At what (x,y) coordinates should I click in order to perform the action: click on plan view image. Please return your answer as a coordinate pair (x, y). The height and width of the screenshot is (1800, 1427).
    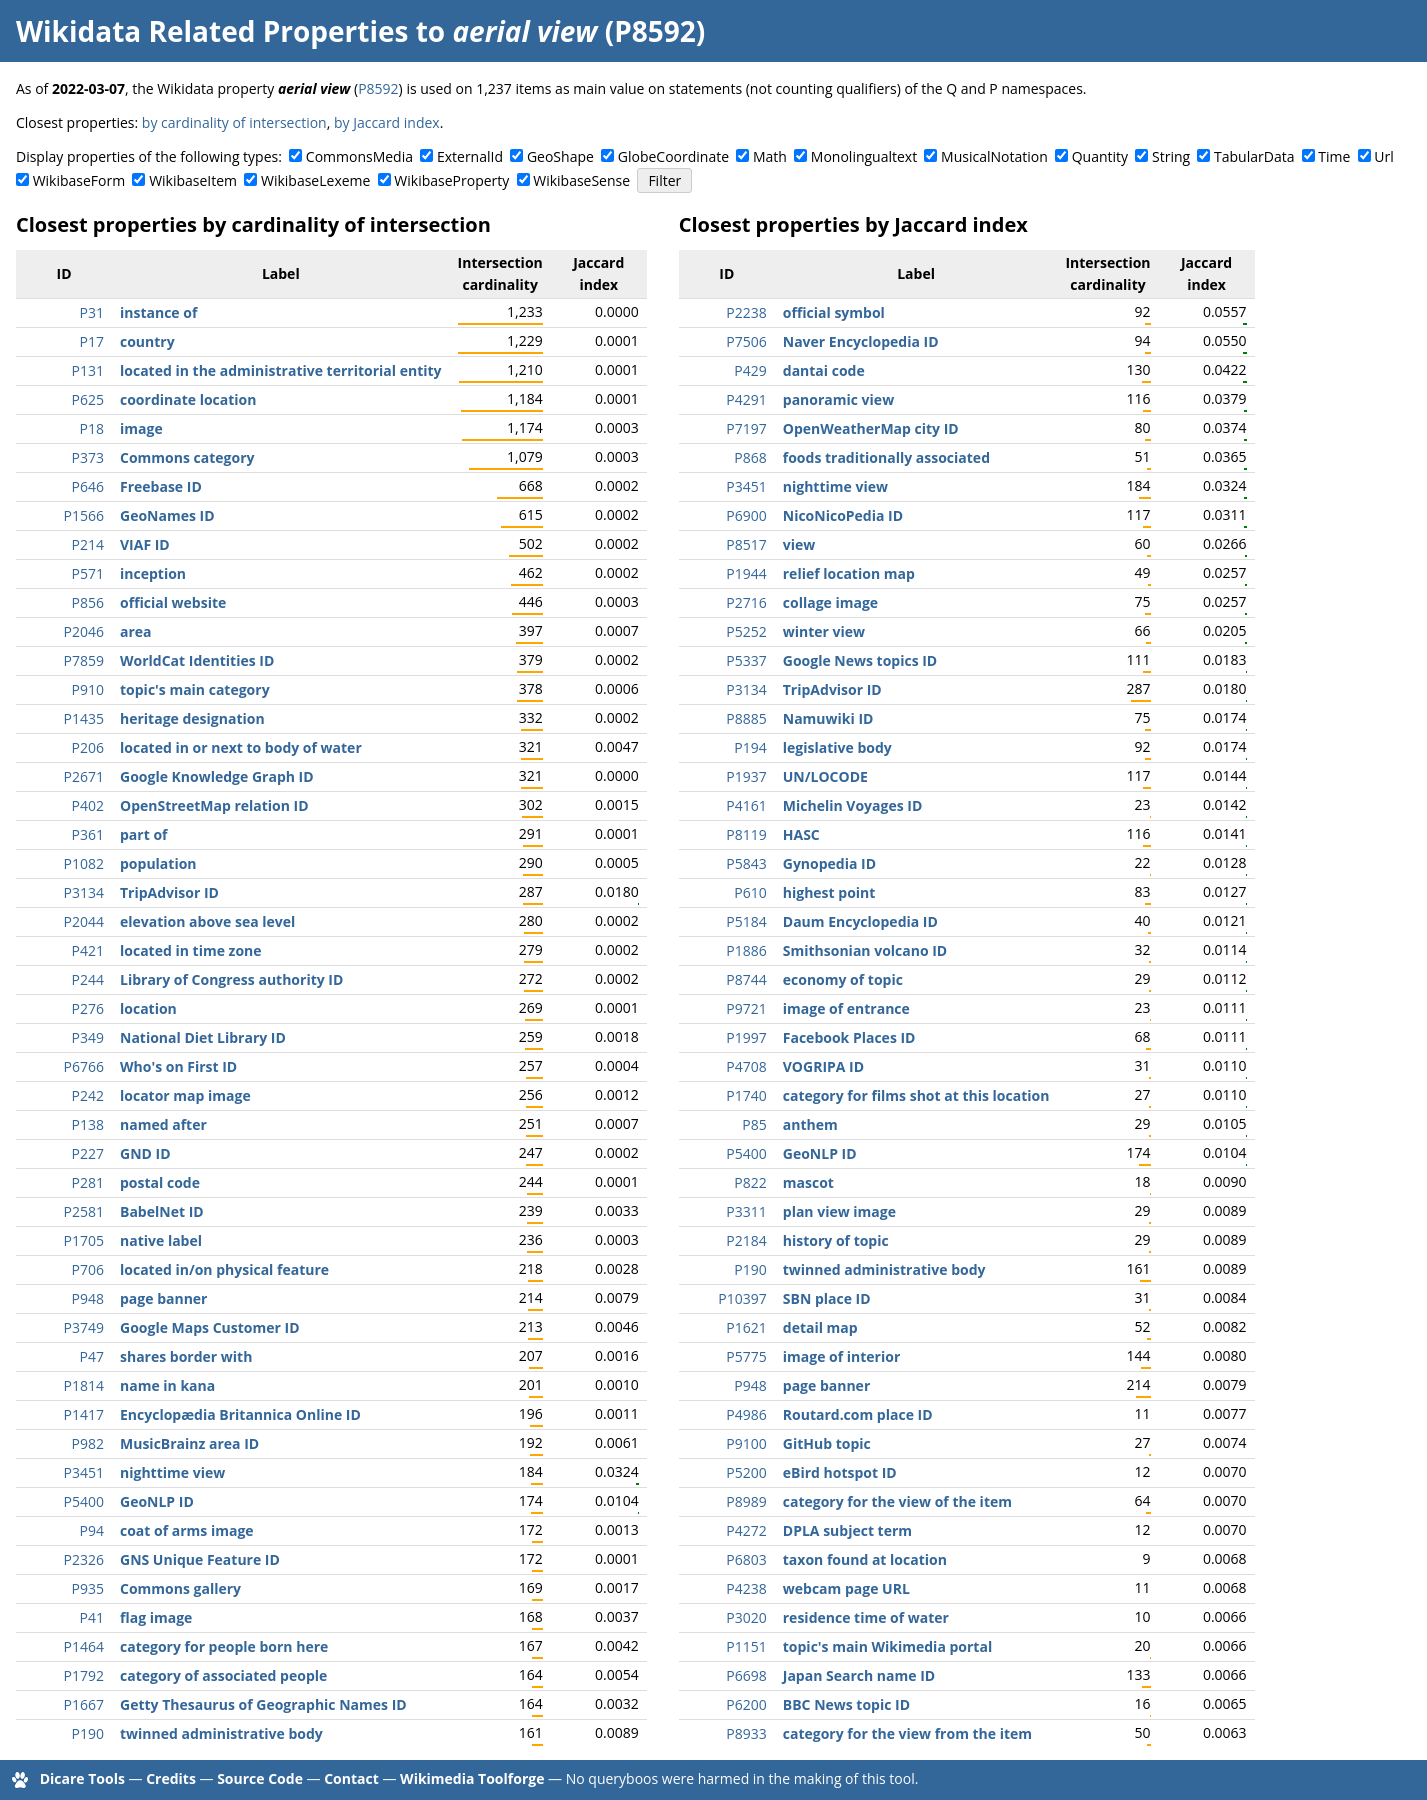
    Looking at the image, I should click on (839, 1211).